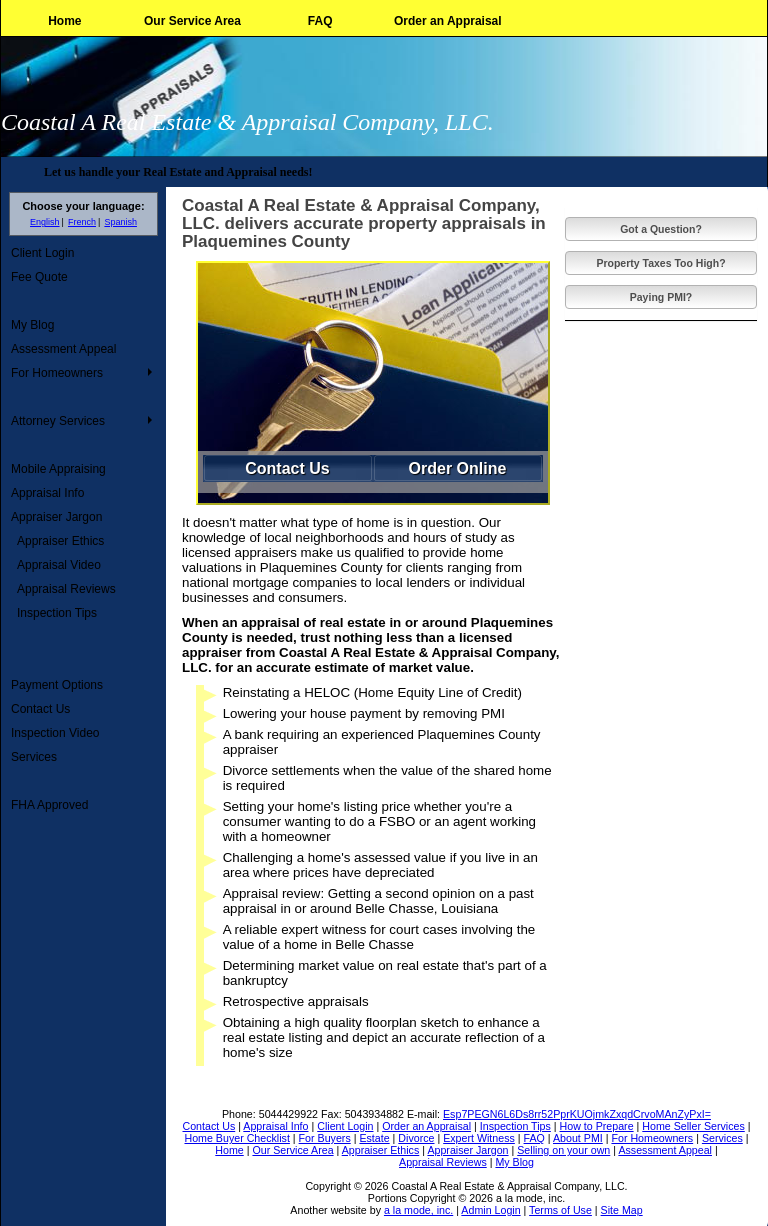 The image size is (768, 1226). Describe the element at coordinates (660, 263) in the screenshot. I see `Property Taxes Too High?` at that location.